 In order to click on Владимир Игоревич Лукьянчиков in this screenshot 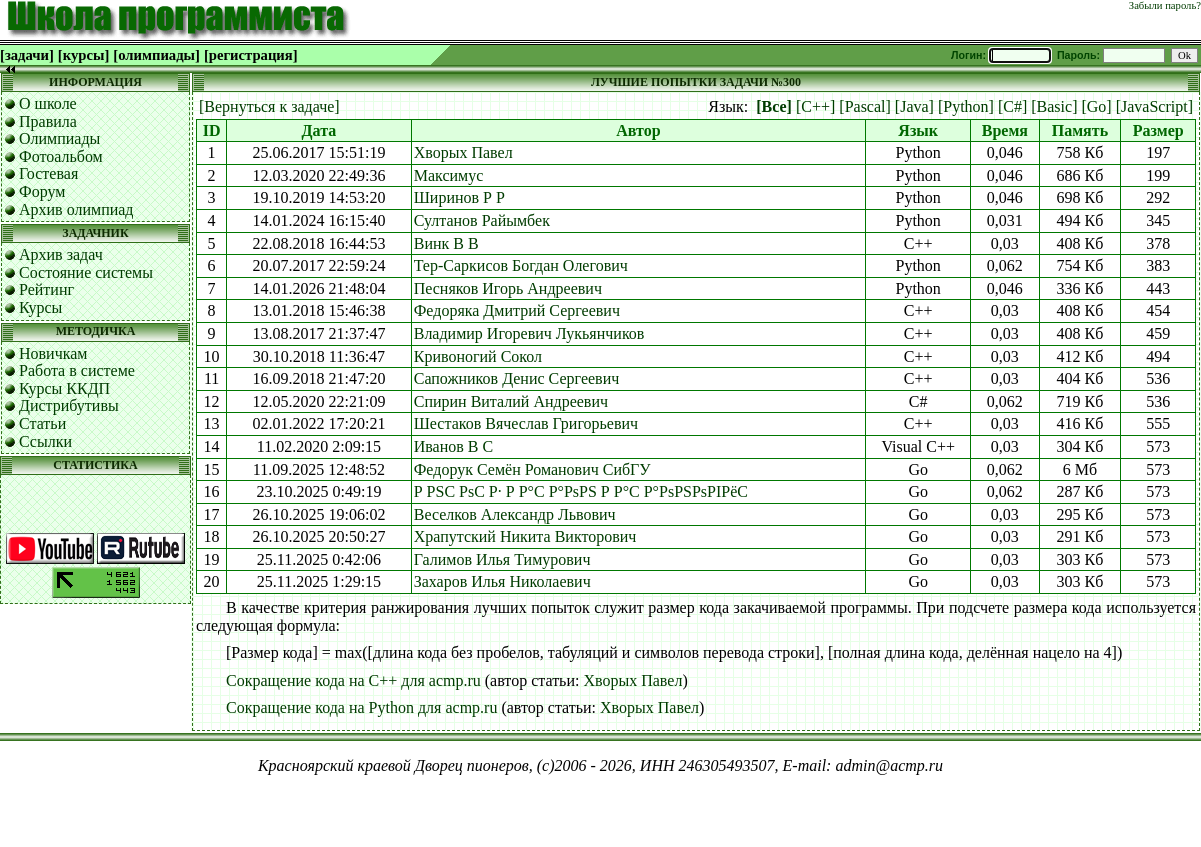, I will do `click(529, 333)`.